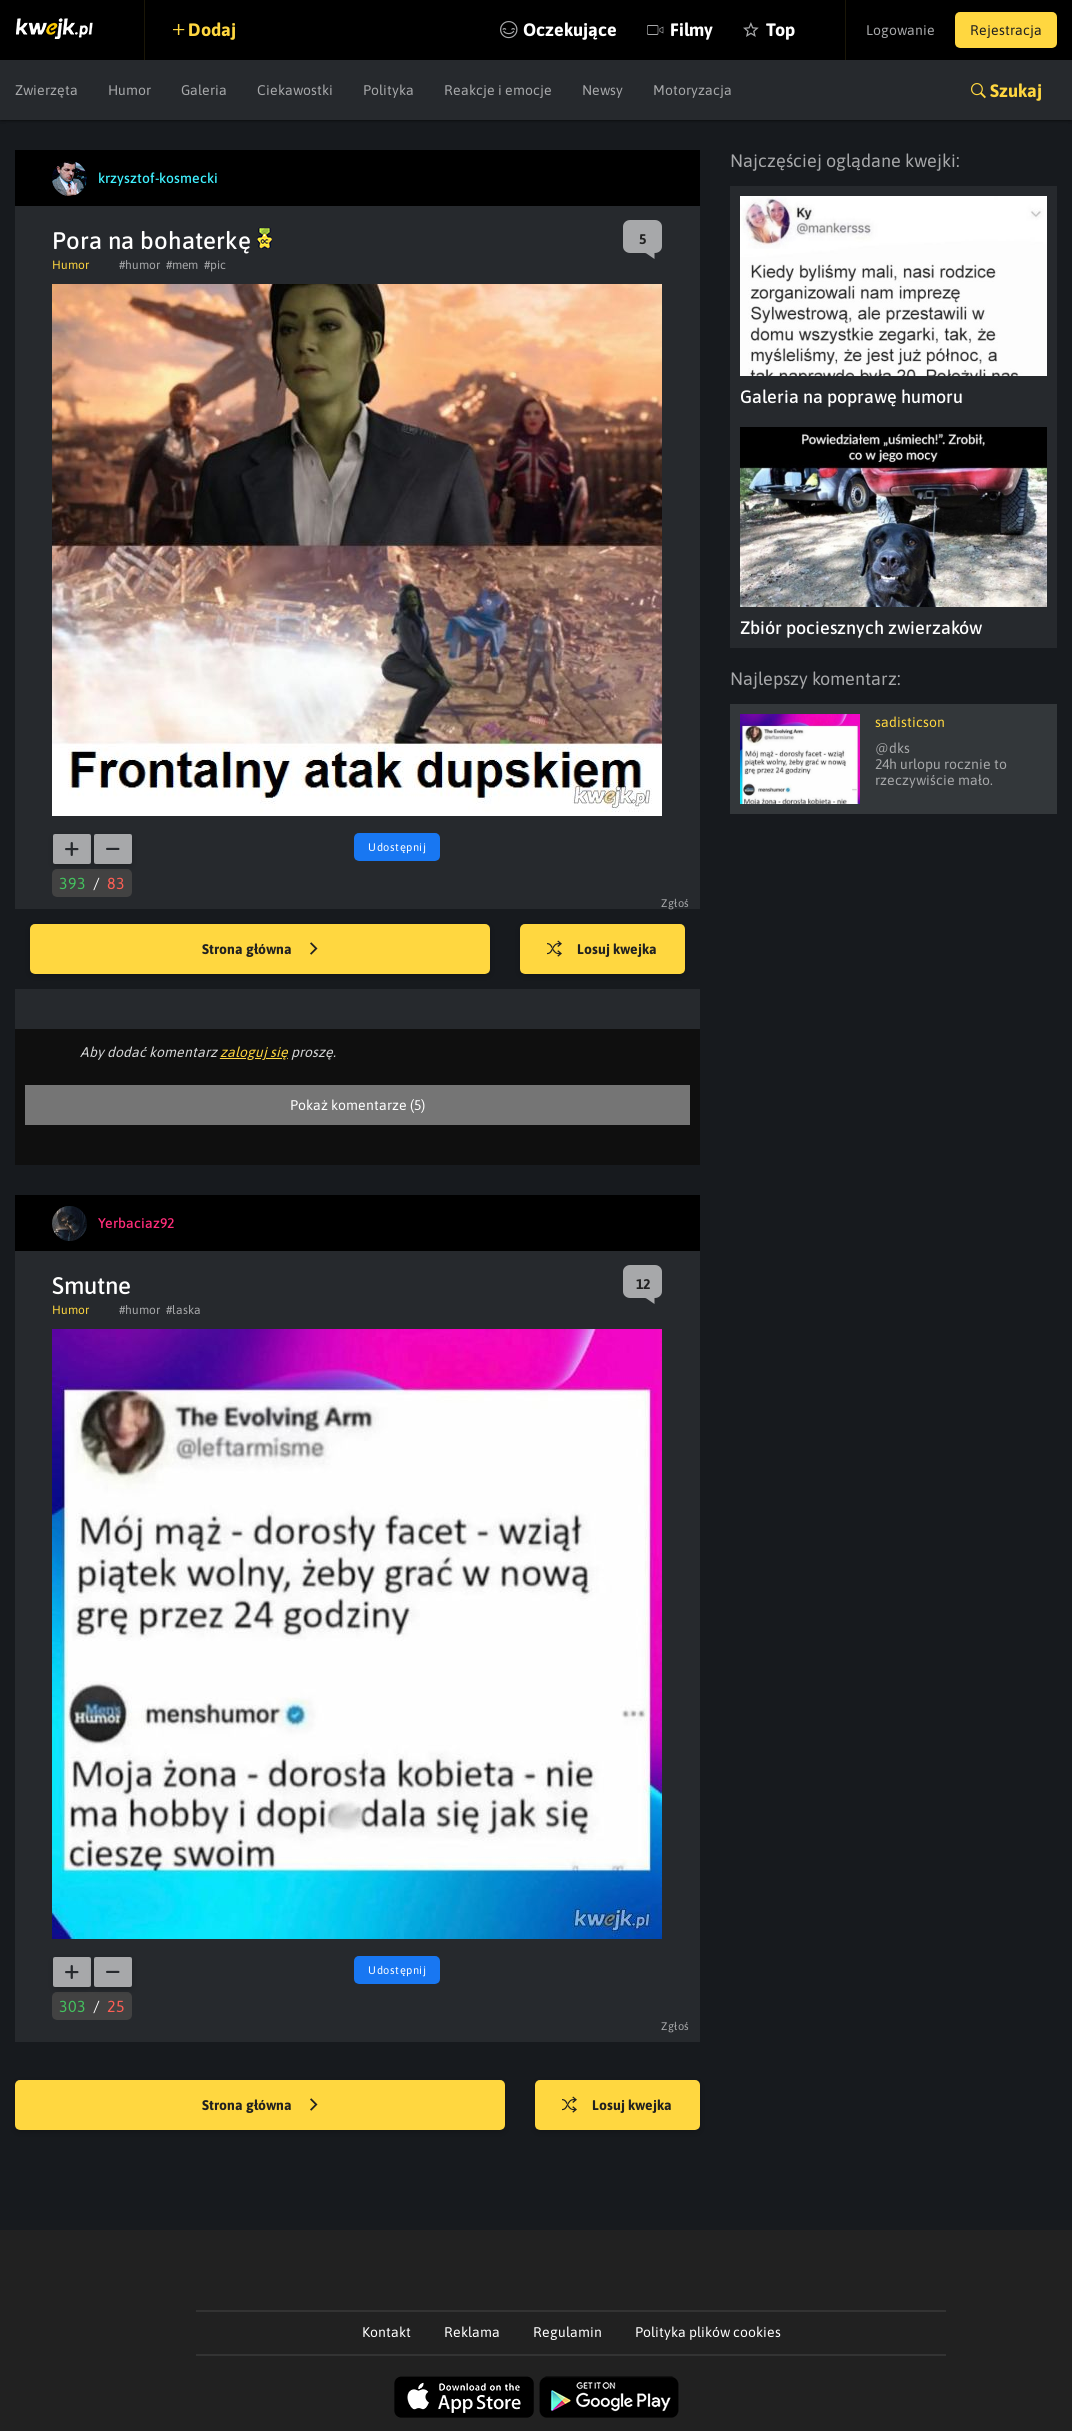  What do you see at coordinates (780, 29) in the screenshot?
I see `Top` at bounding box center [780, 29].